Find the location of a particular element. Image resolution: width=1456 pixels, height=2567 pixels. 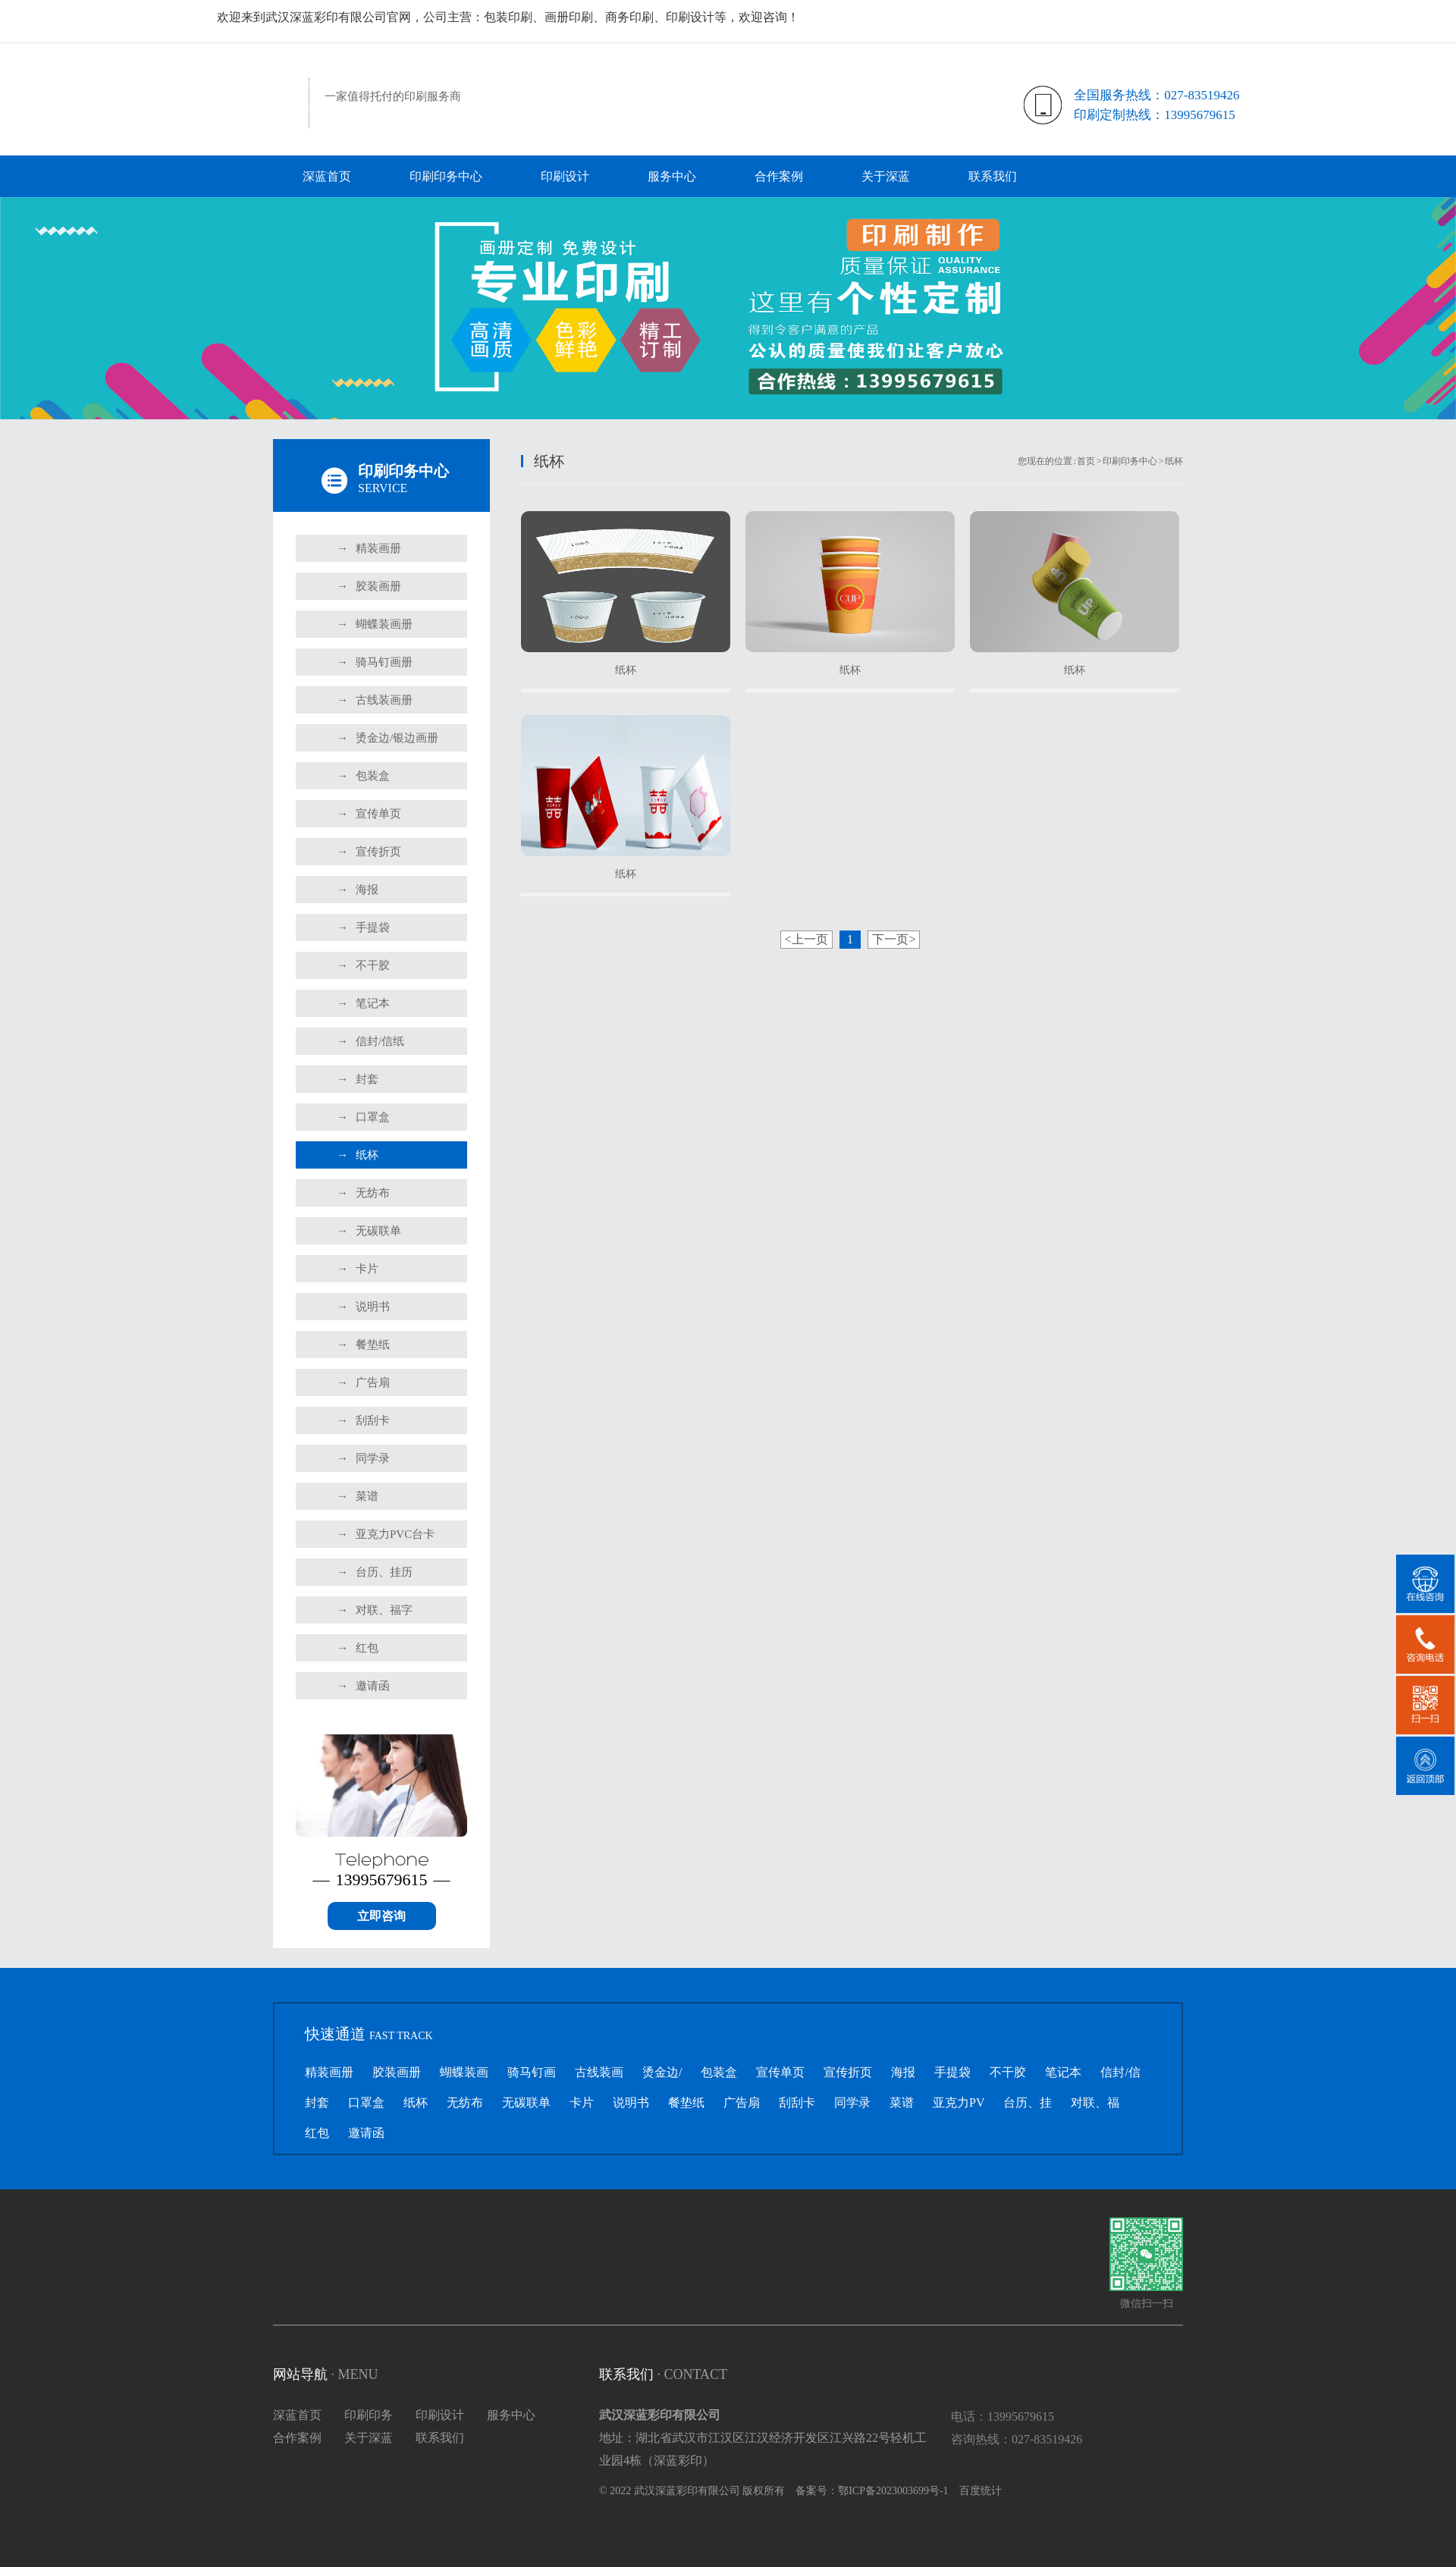

联系我们 is located at coordinates (992, 176).